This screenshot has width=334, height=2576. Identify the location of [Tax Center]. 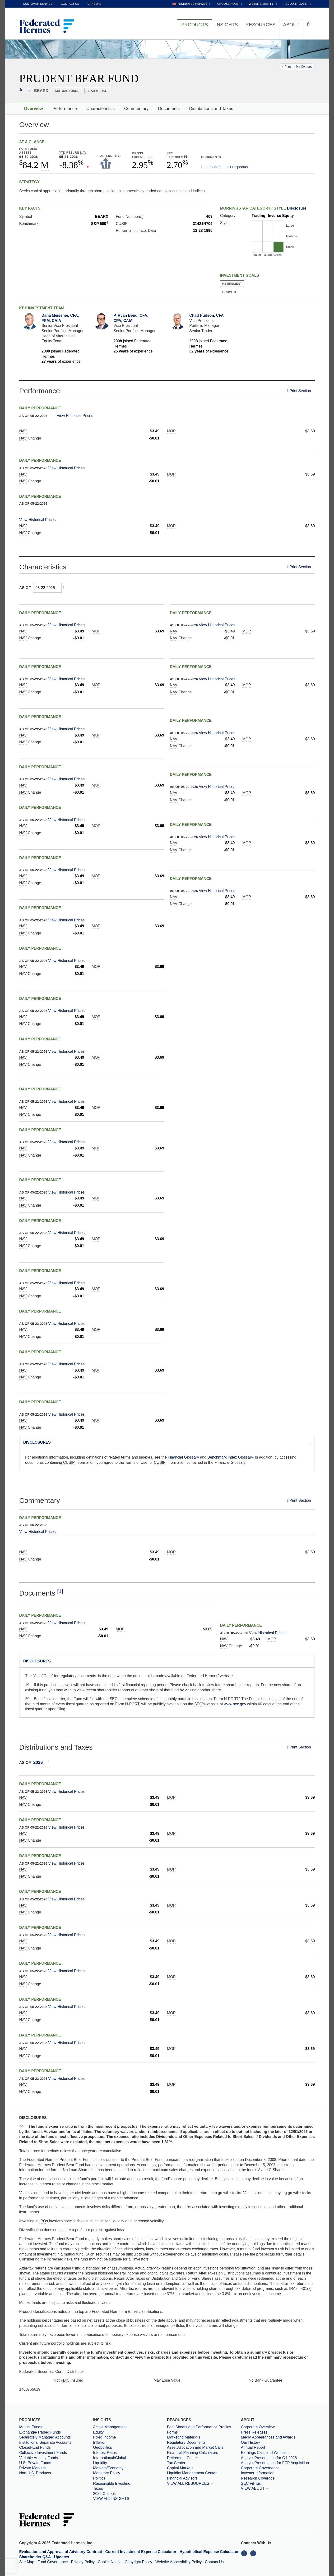
(204, 2463).